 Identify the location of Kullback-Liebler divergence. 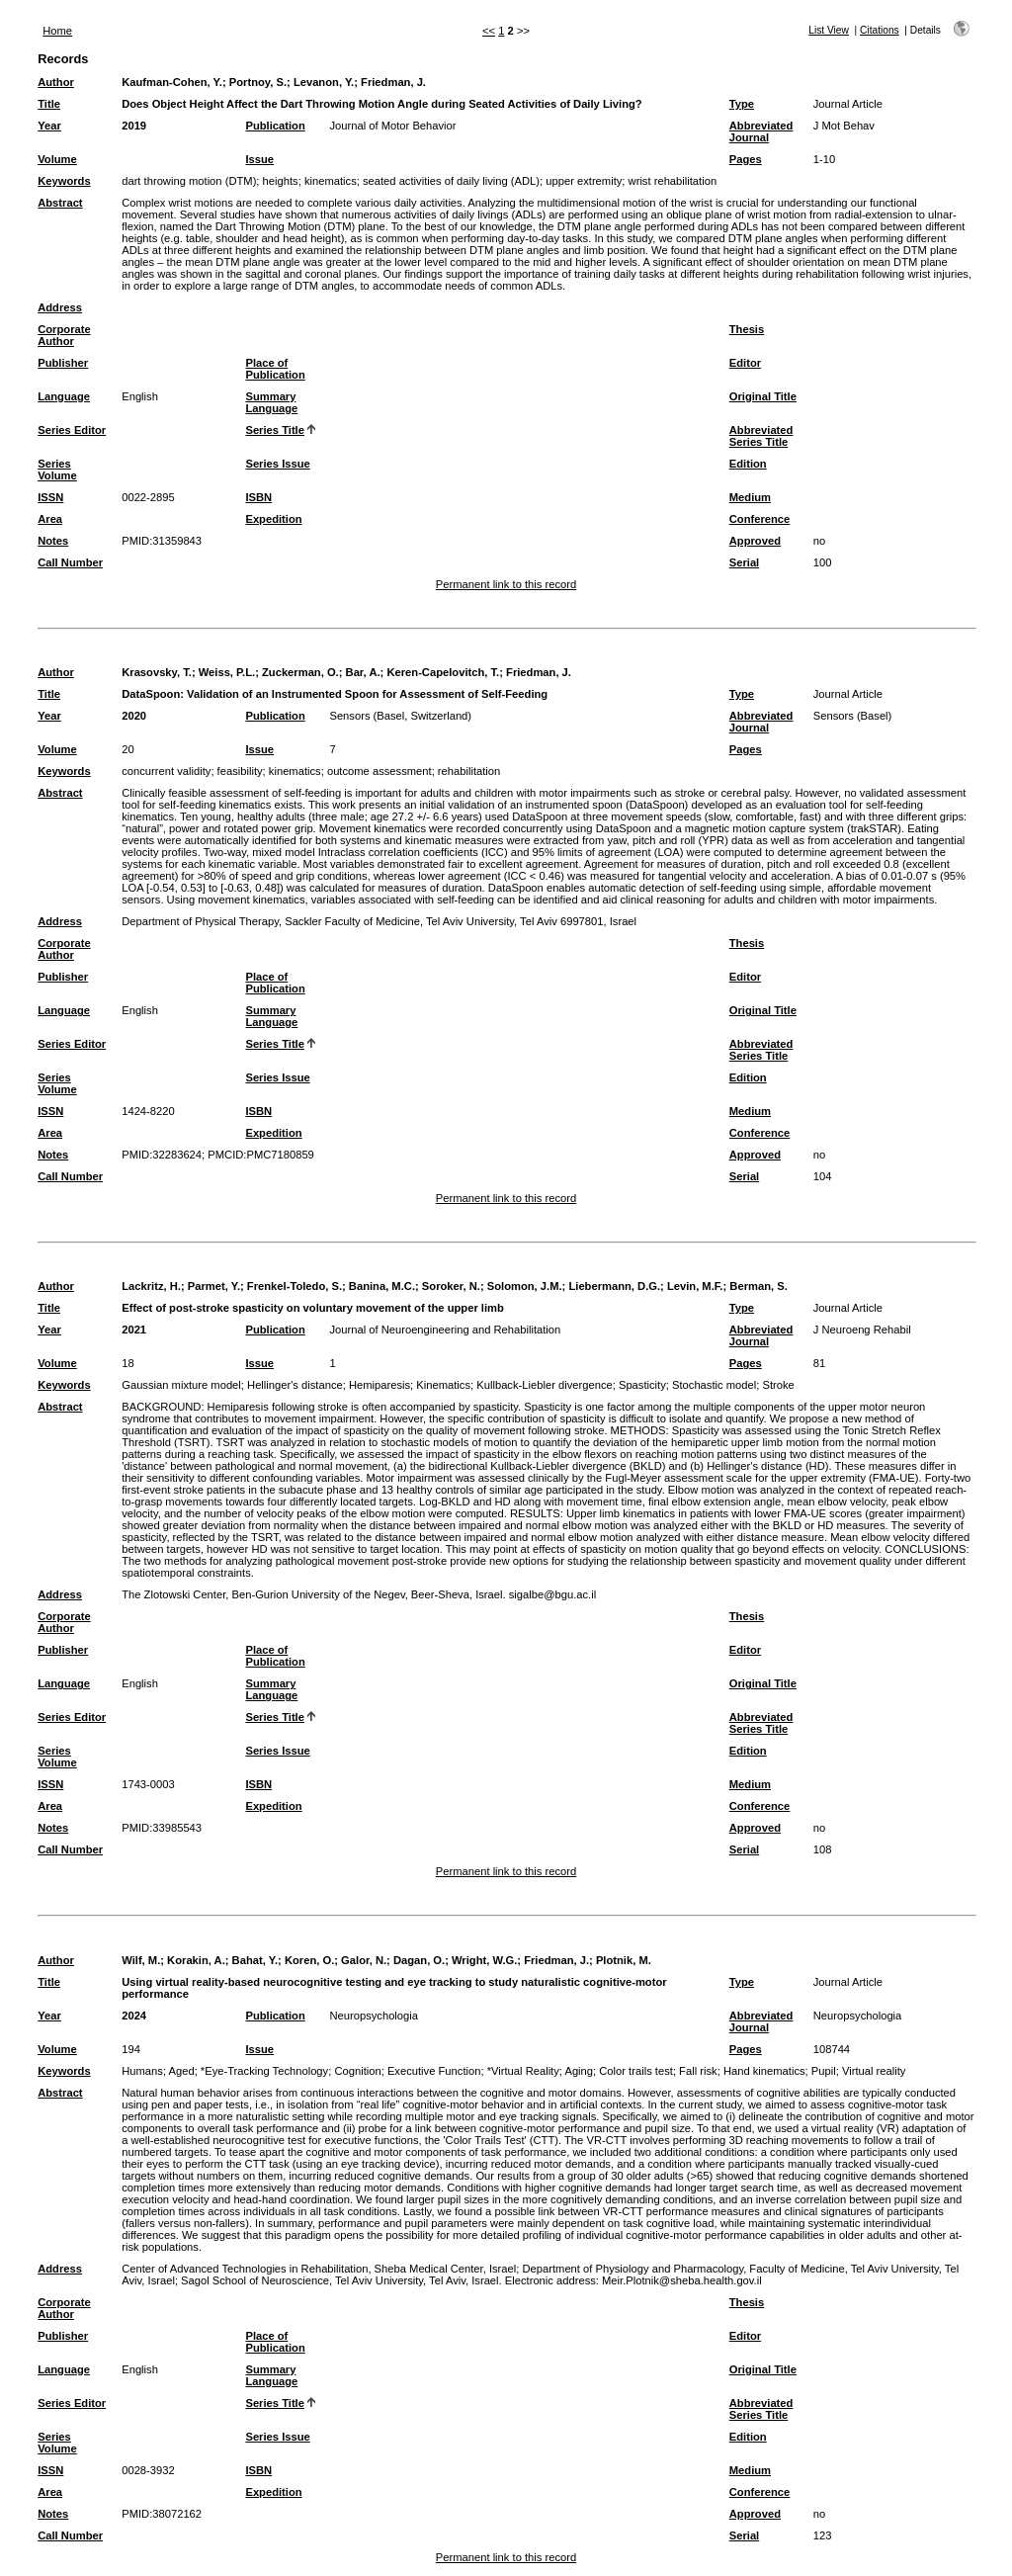
(544, 1385).